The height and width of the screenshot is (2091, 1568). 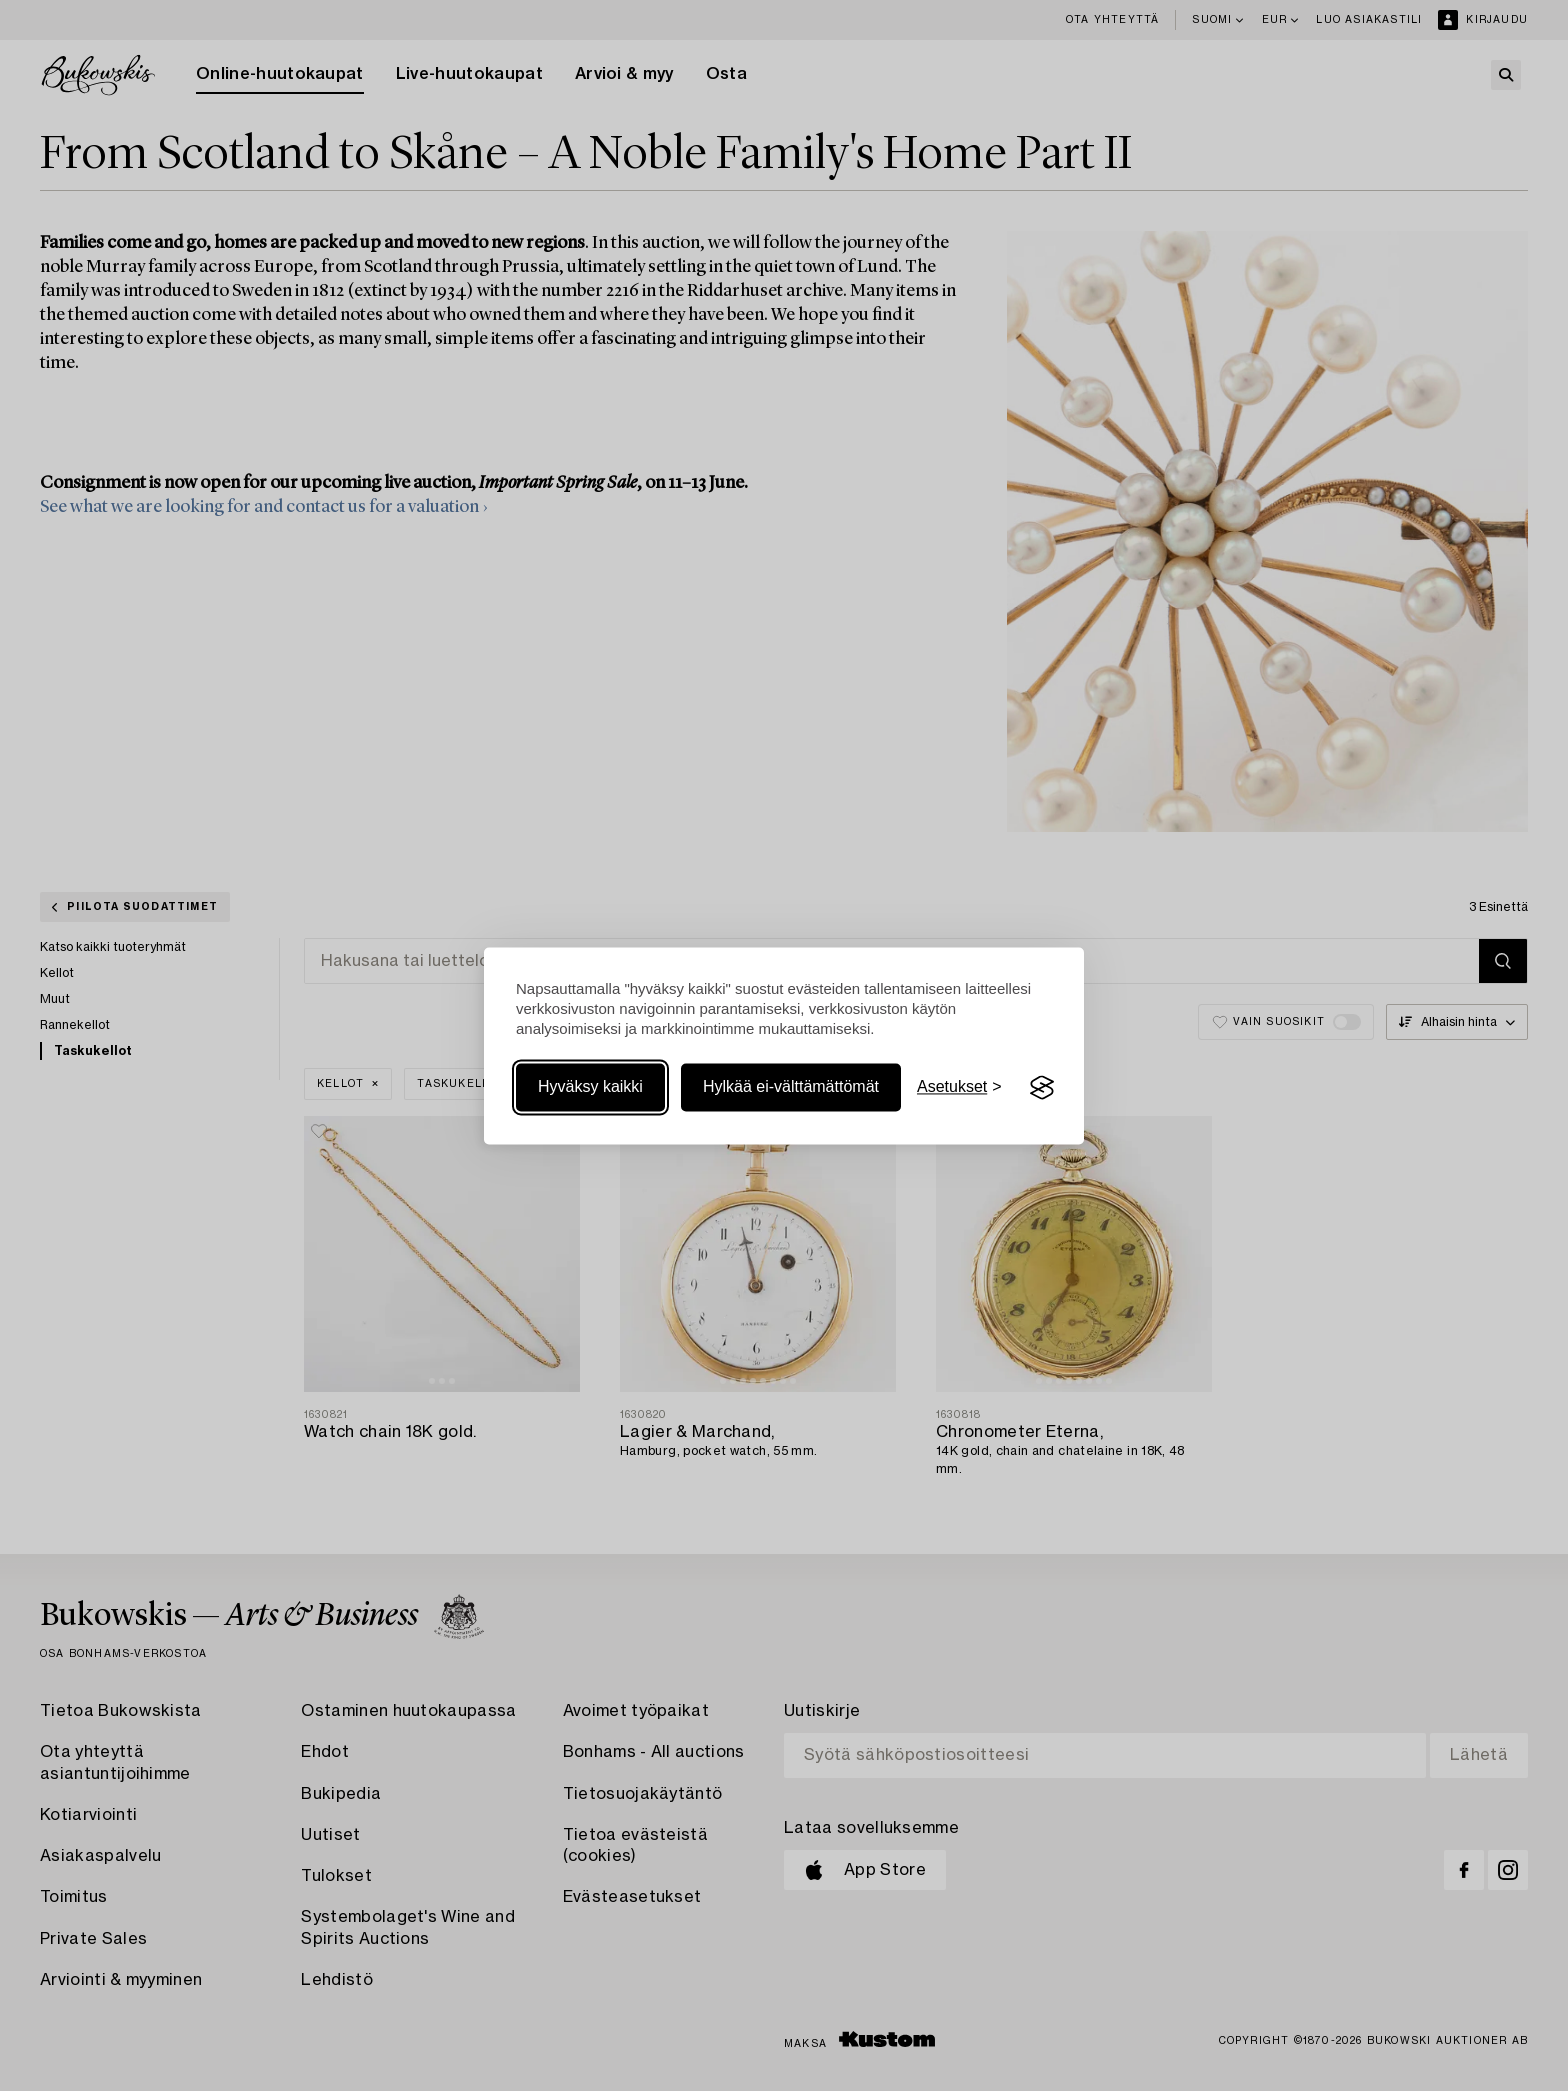 I want to click on Hylkää ei-välttämättömät, so click(x=791, y=1087).